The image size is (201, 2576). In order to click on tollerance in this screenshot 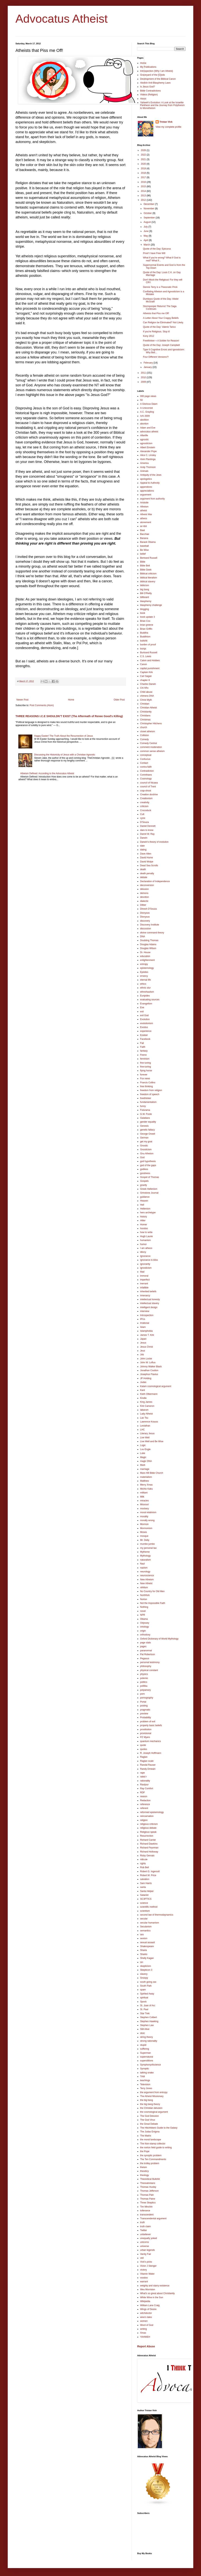, I will do `click(145, 2210)`.